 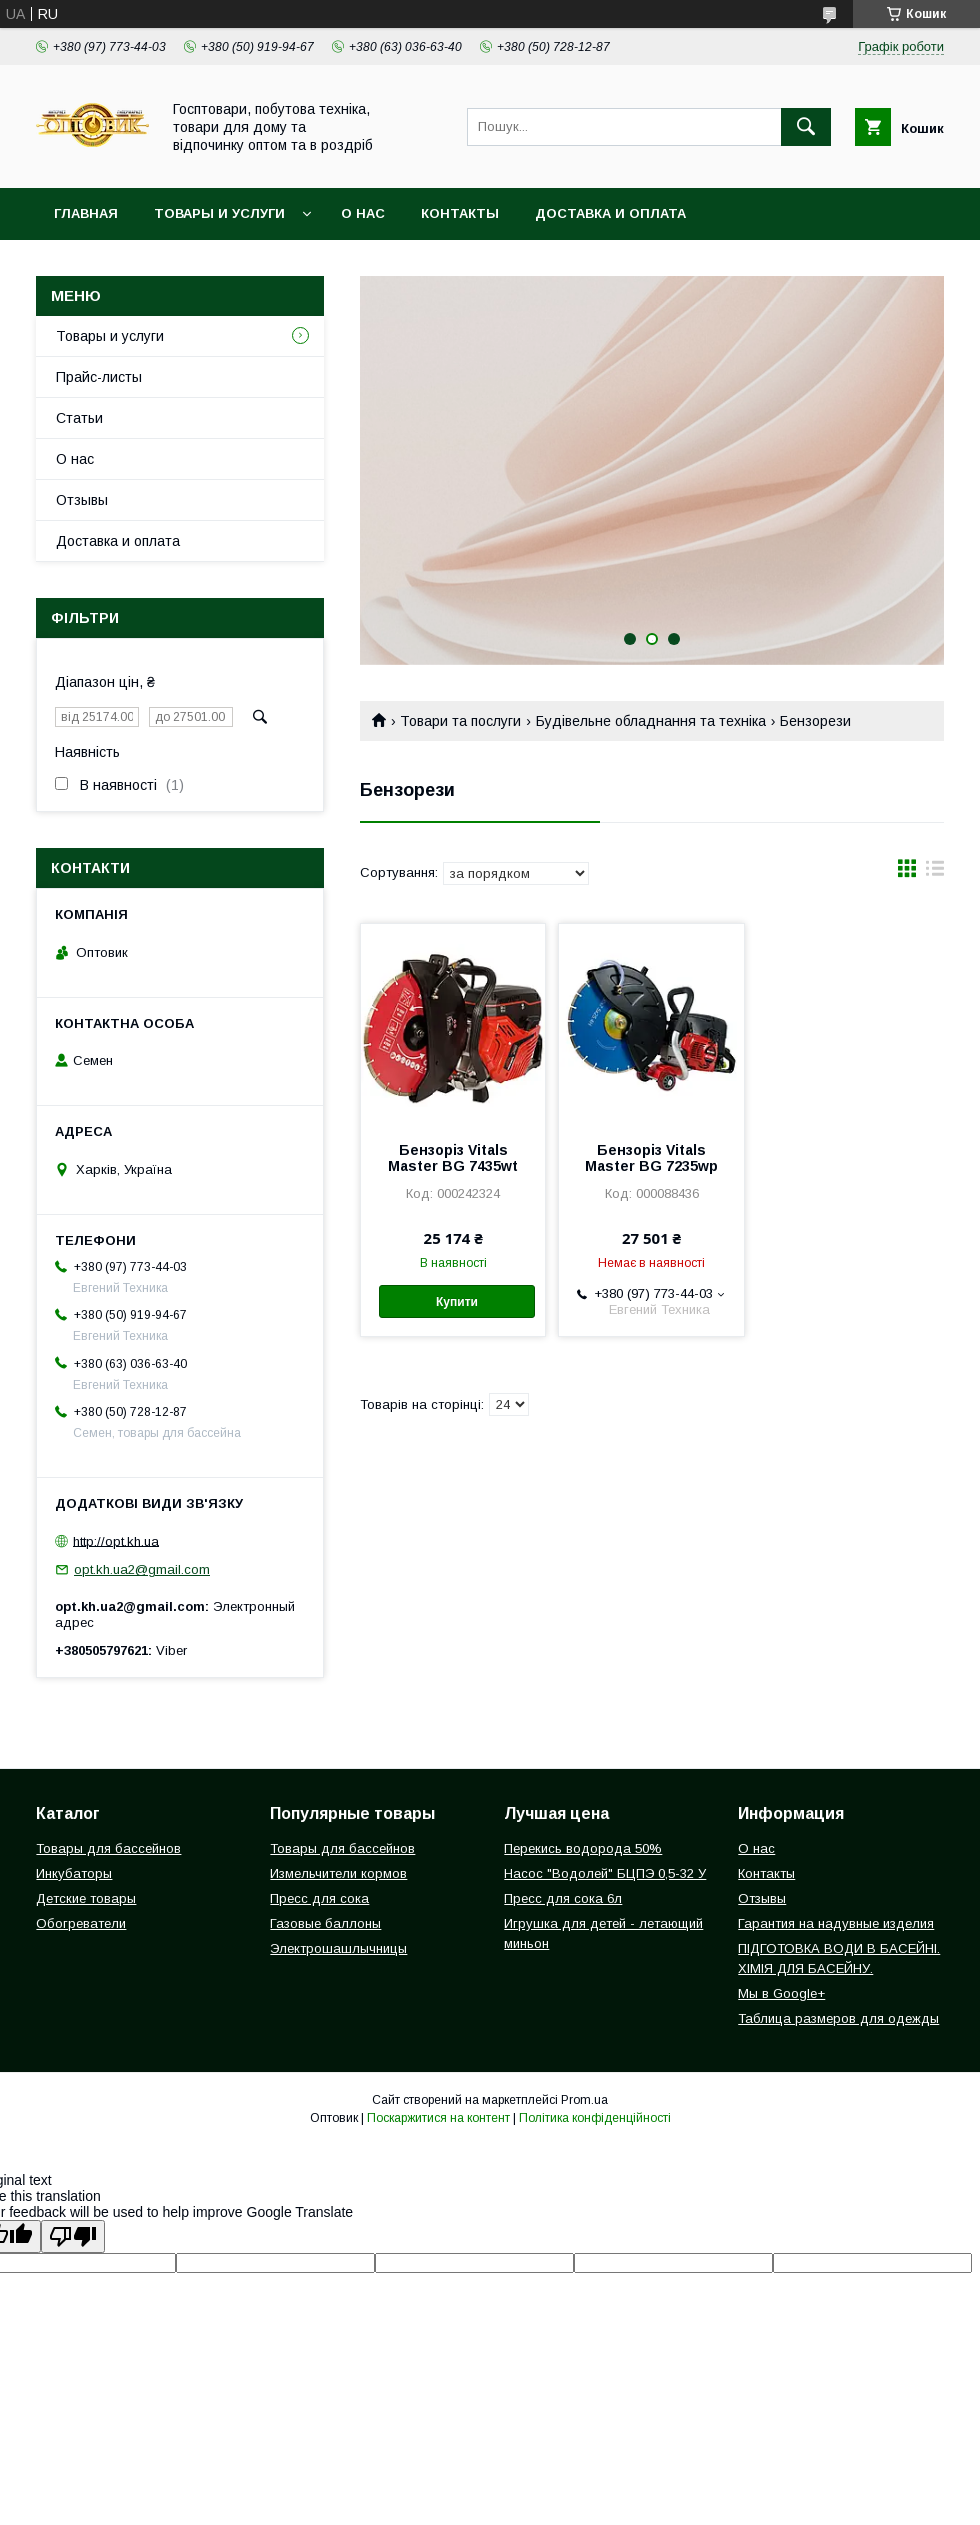 I want to click on [Poor translation], so click(x=73, y=2236).